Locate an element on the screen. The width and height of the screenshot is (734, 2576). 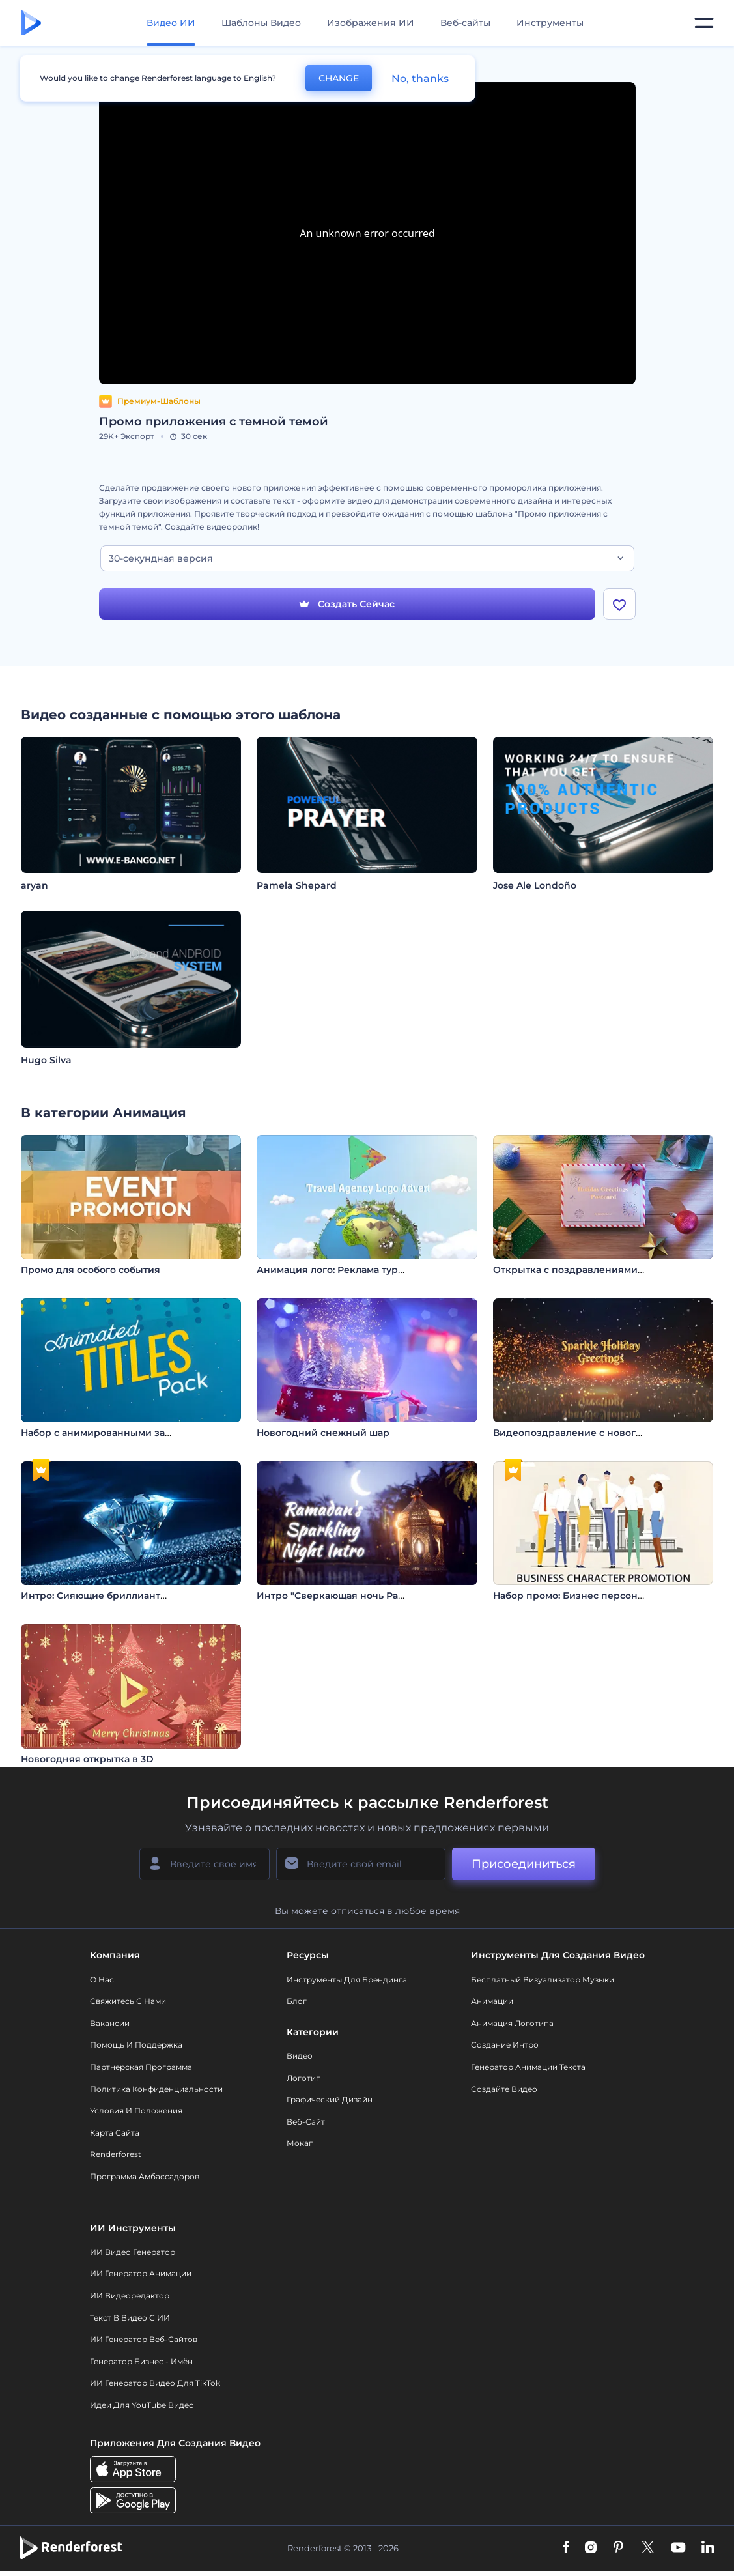
Открытка с поздравлениями с праздником is located at coordinates (601, 1270).